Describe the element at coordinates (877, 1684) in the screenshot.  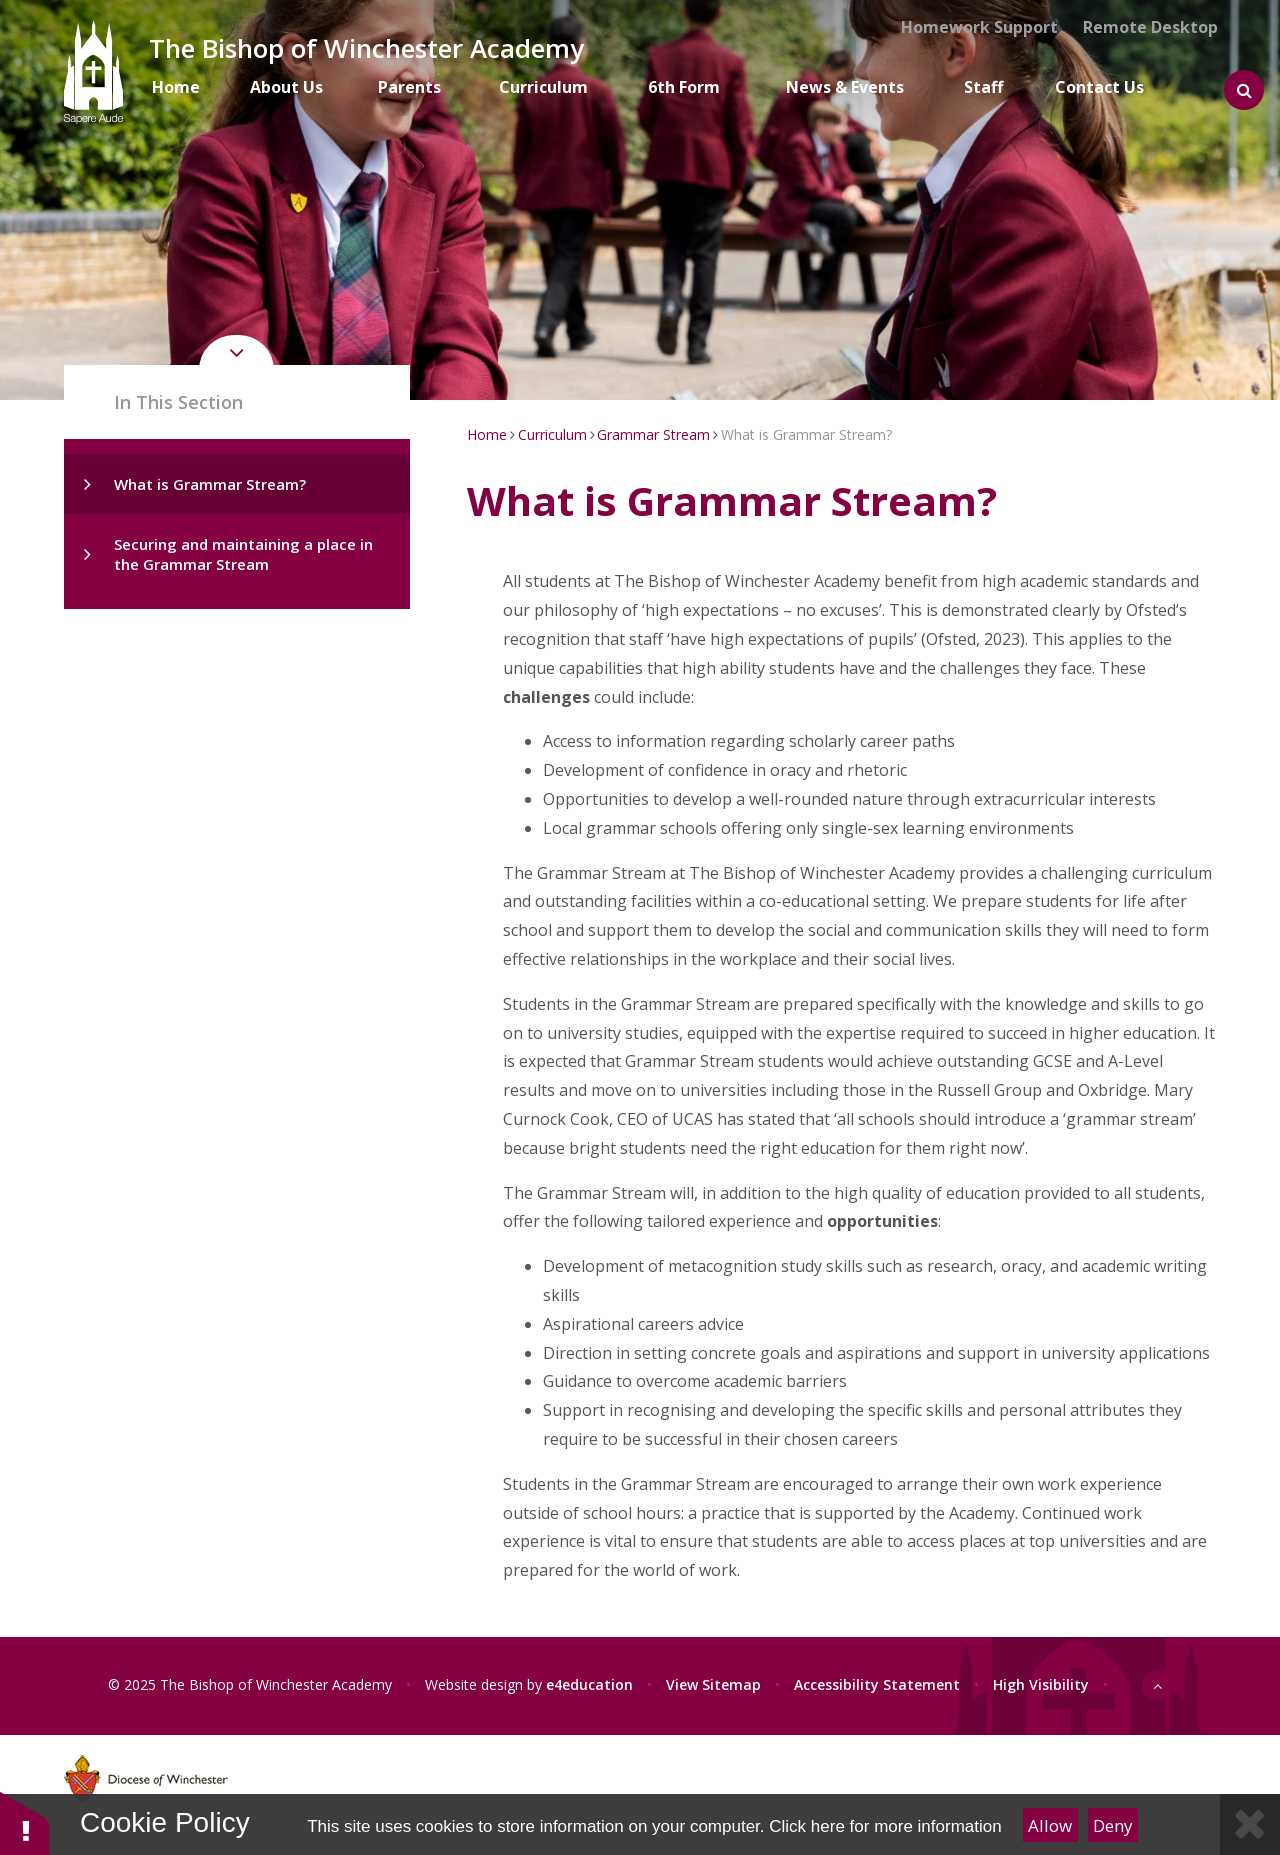
I see `Accessibility Statement` at that location.